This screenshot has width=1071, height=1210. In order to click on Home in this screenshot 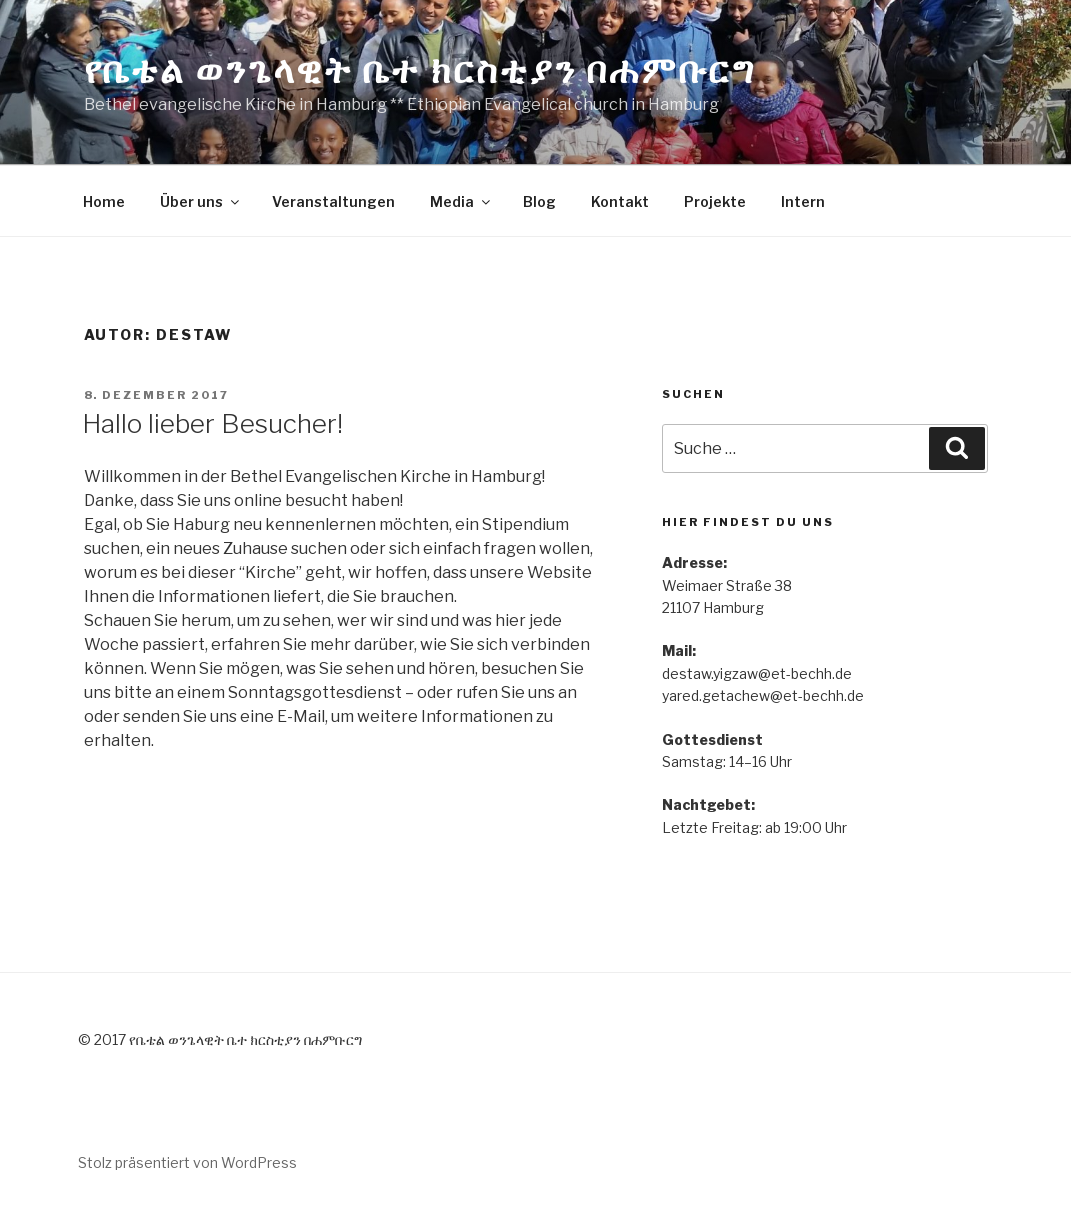, I will do `click(104, 201)`.